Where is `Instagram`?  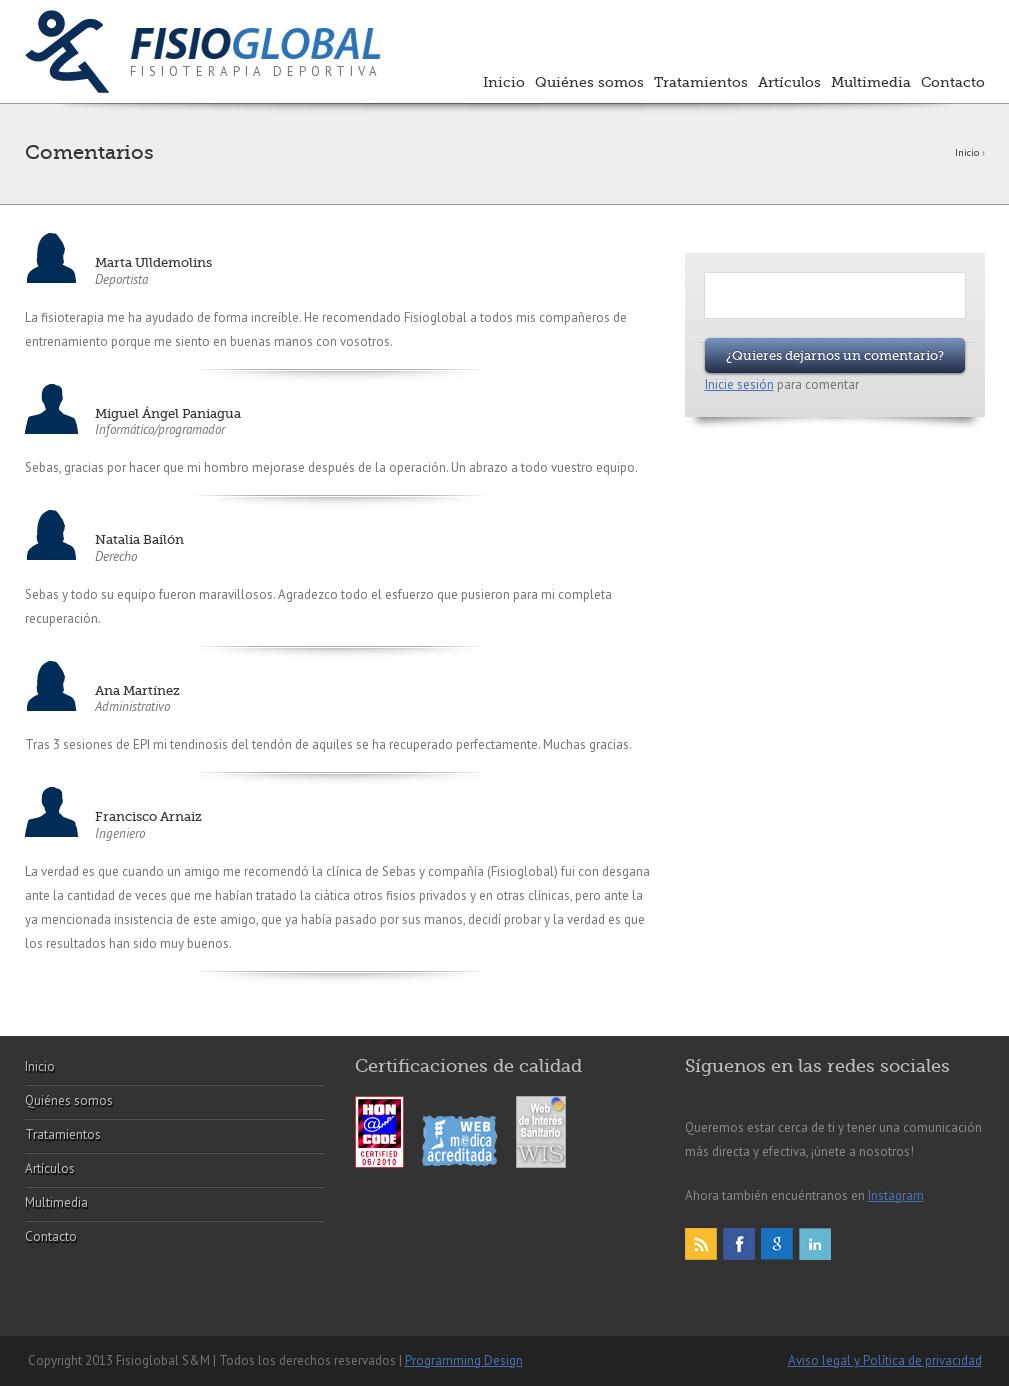
Instagram is located at coordinates (896, 1195).